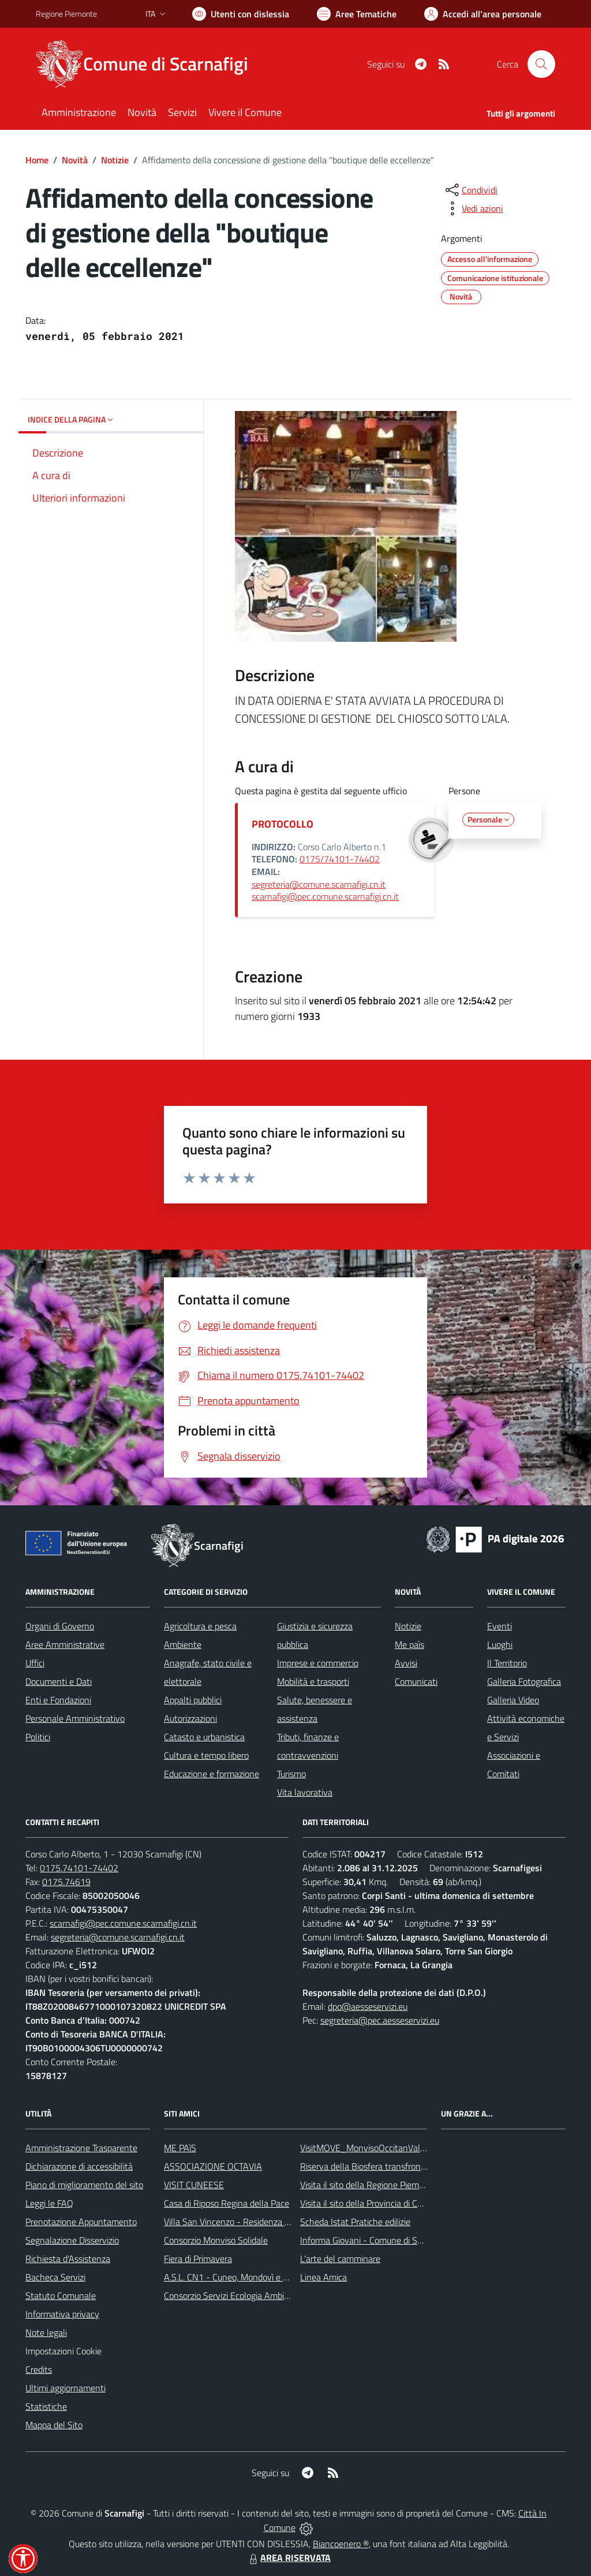 This screenshot has width=591, height=2576. I want to click on Home, so click(36, 160).